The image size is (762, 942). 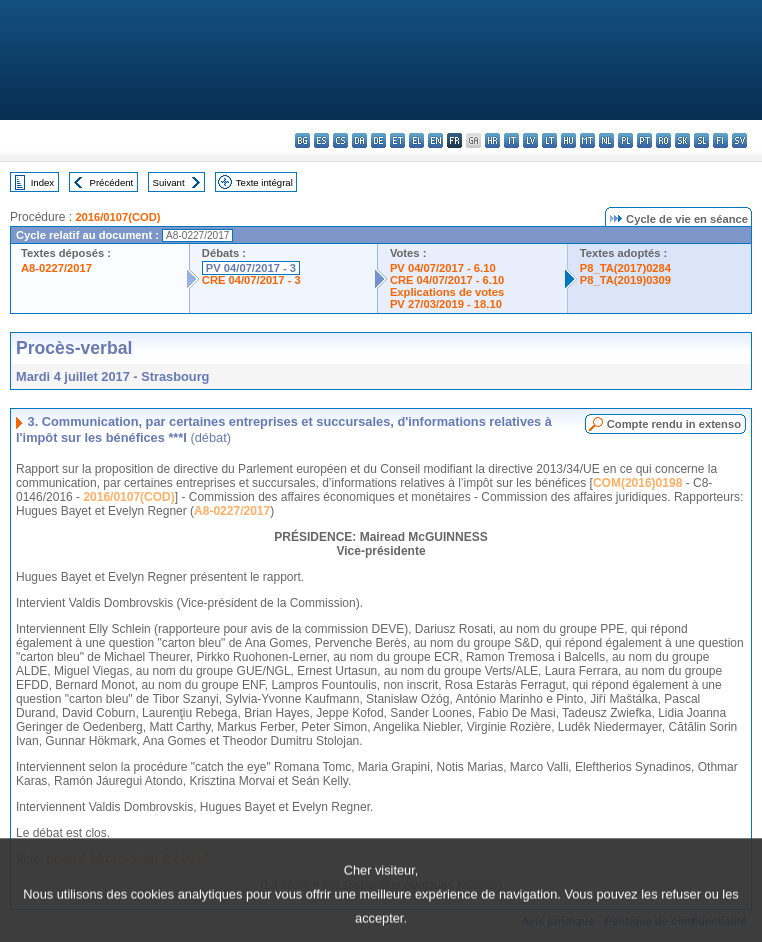 I want to click on pl - polski, so click(x=625, y=140).